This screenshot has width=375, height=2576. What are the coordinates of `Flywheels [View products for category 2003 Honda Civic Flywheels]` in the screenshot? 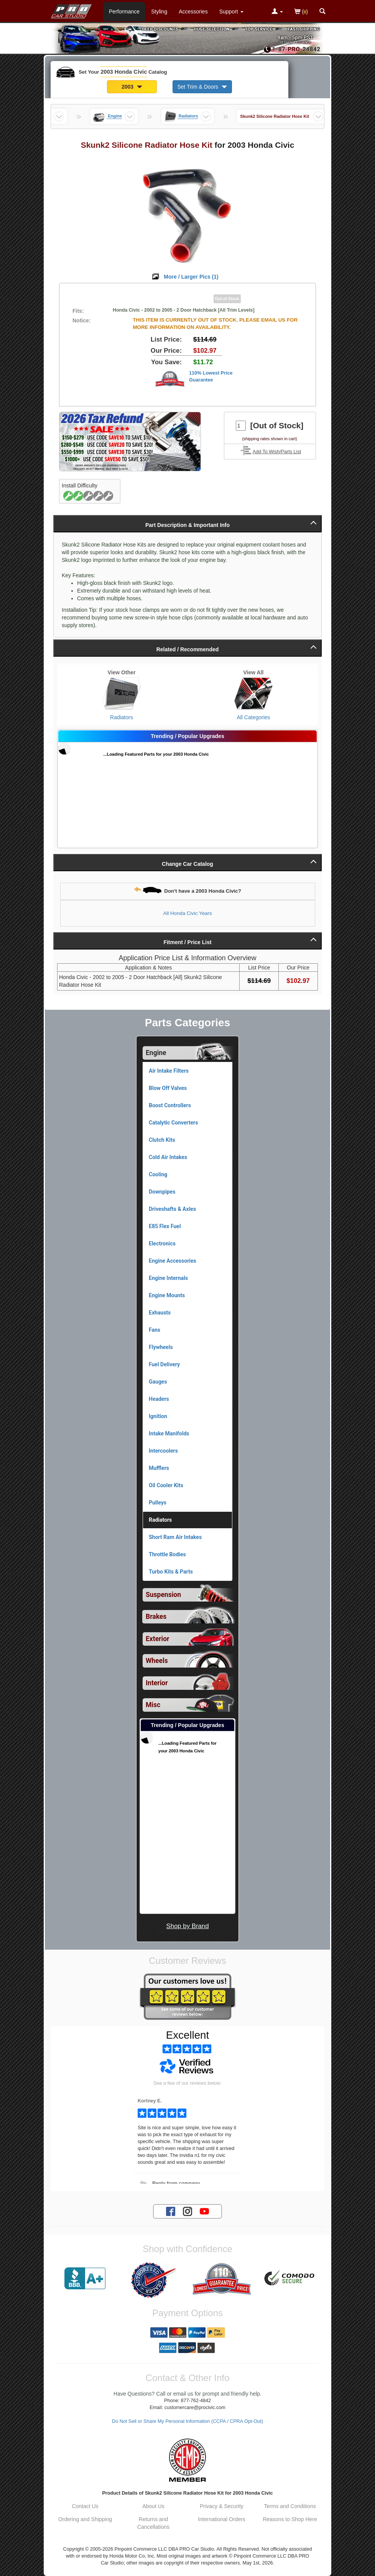 It's located at (161, 1347).